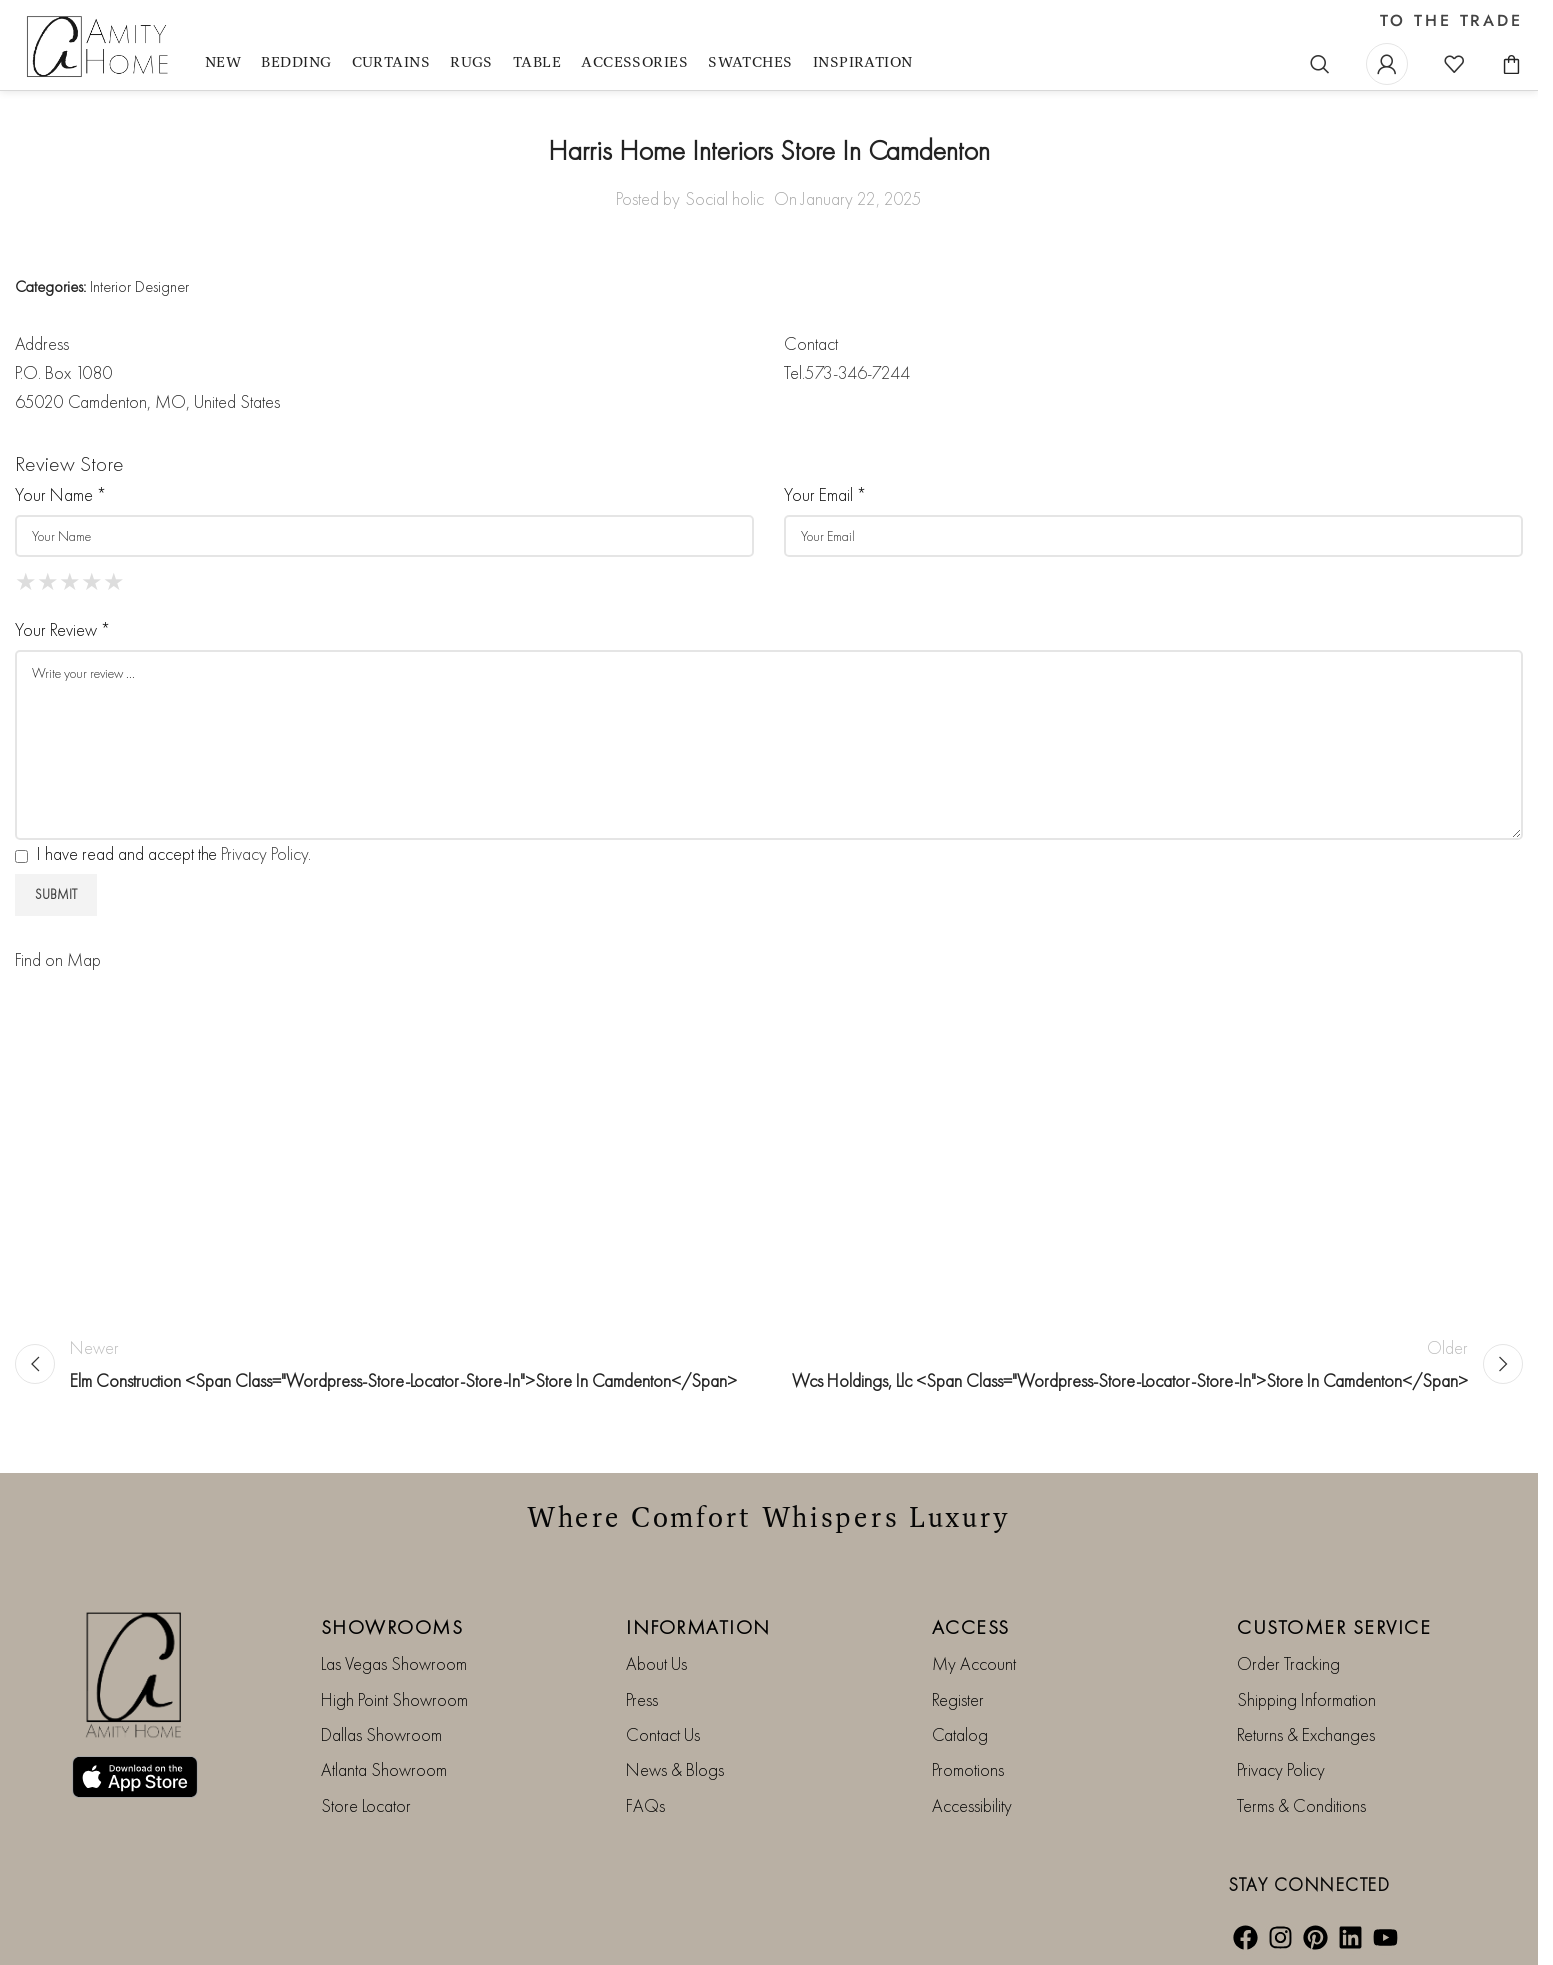  What do you see at coordinates (972, 1805) in the screenshot?
I see `Accessibility` at bounding box center [972, 1805].